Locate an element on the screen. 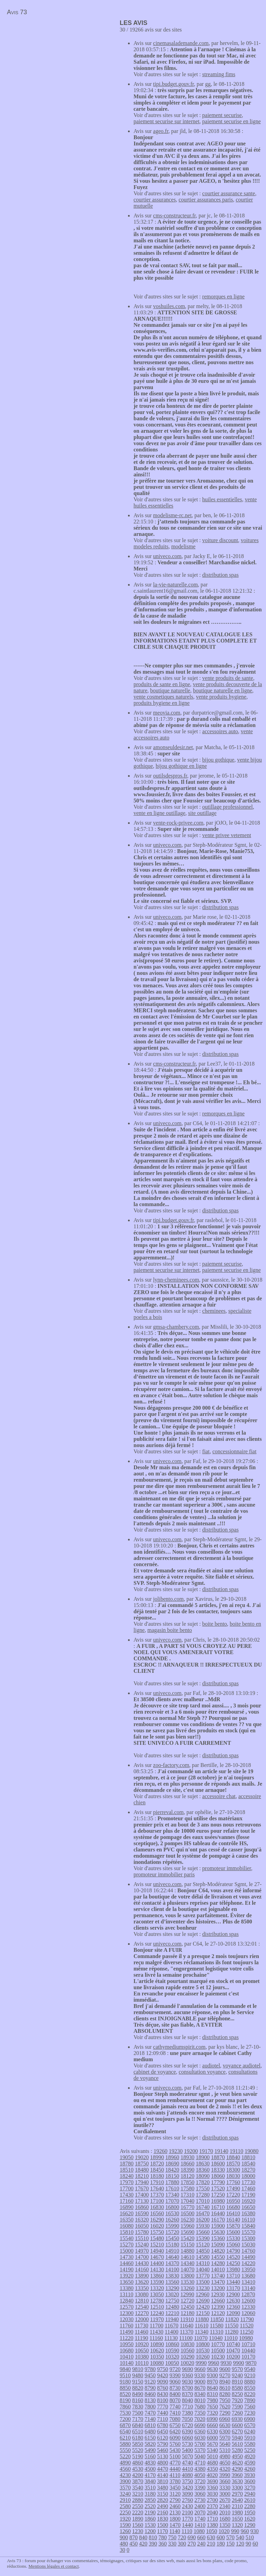 The width and height of the screenshot is (266, 2576). 18600 is located at coordinates (218, 2163).